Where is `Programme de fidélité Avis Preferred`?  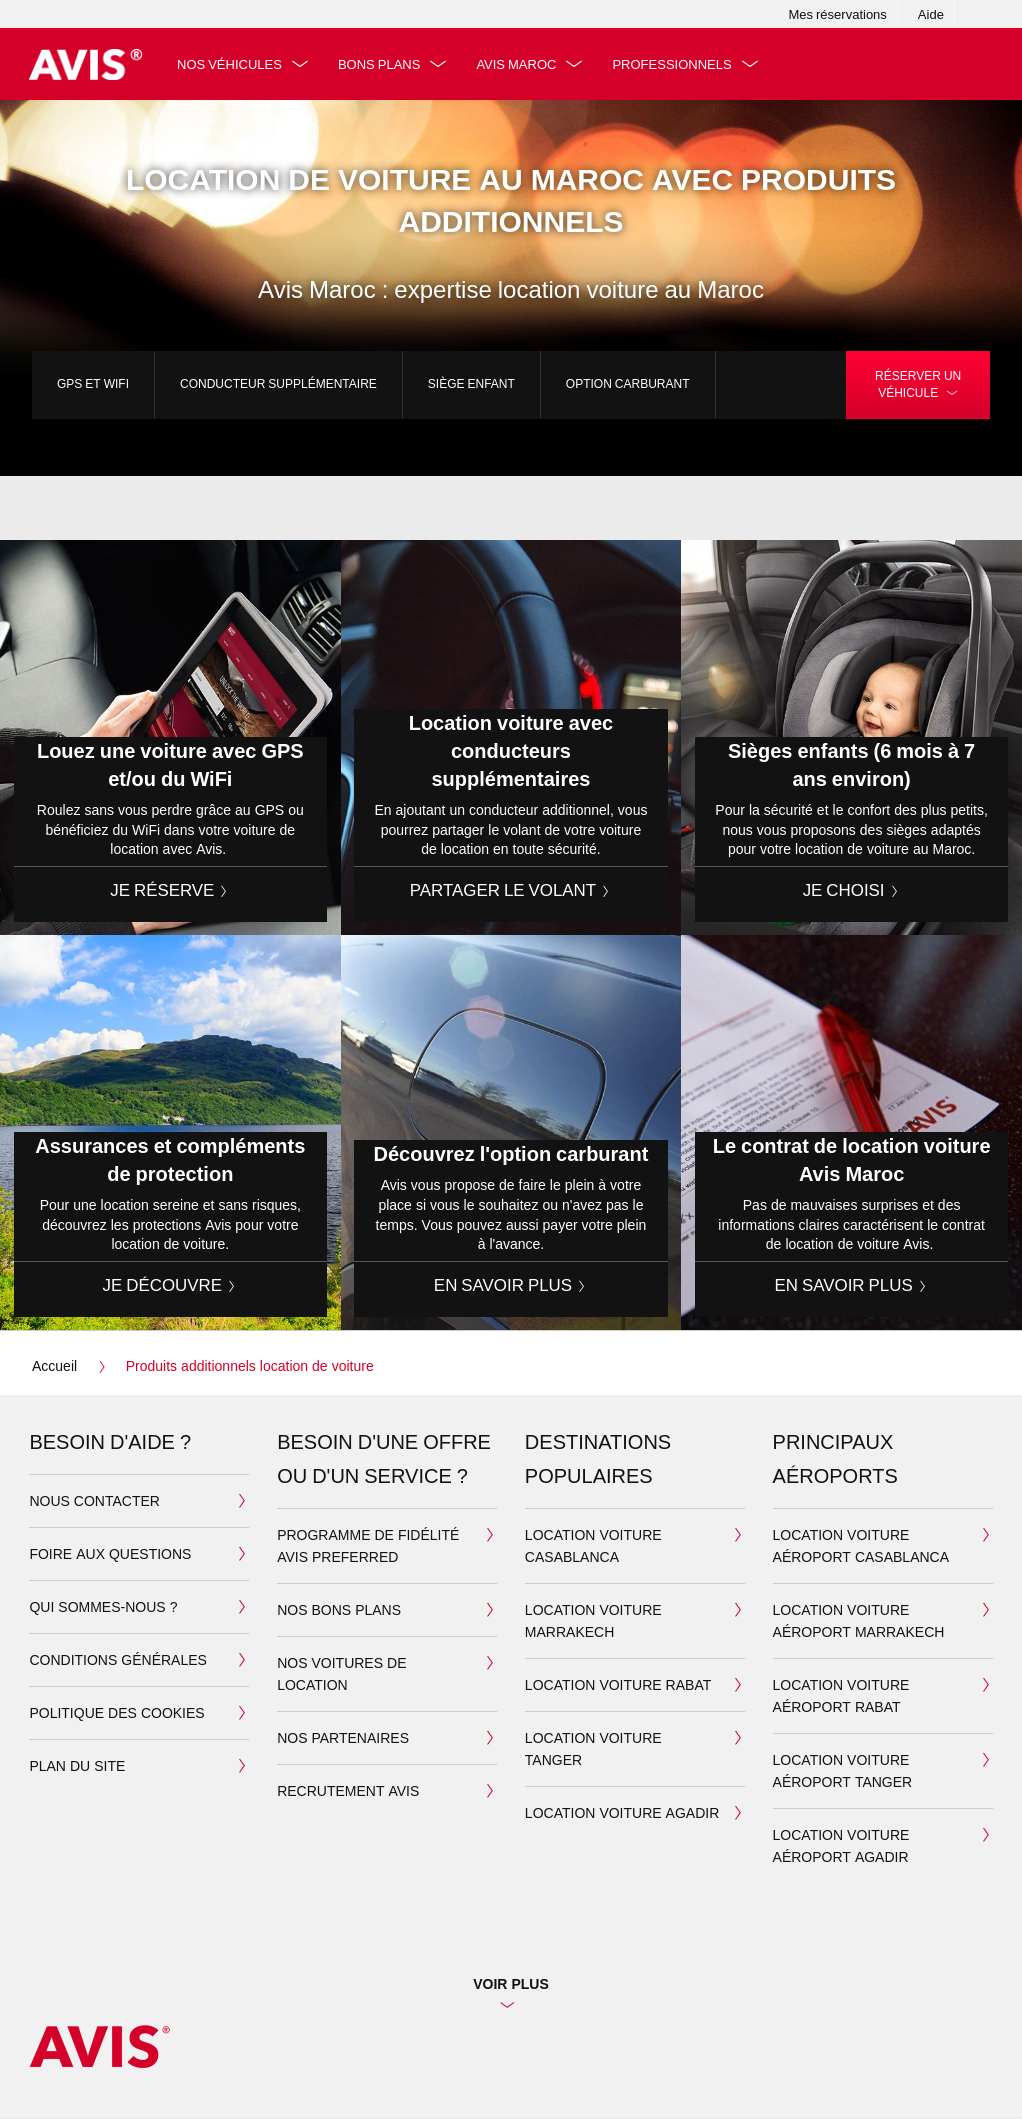
Programme de fidélité Avis Preferred is located at coordinates (368, 1546).